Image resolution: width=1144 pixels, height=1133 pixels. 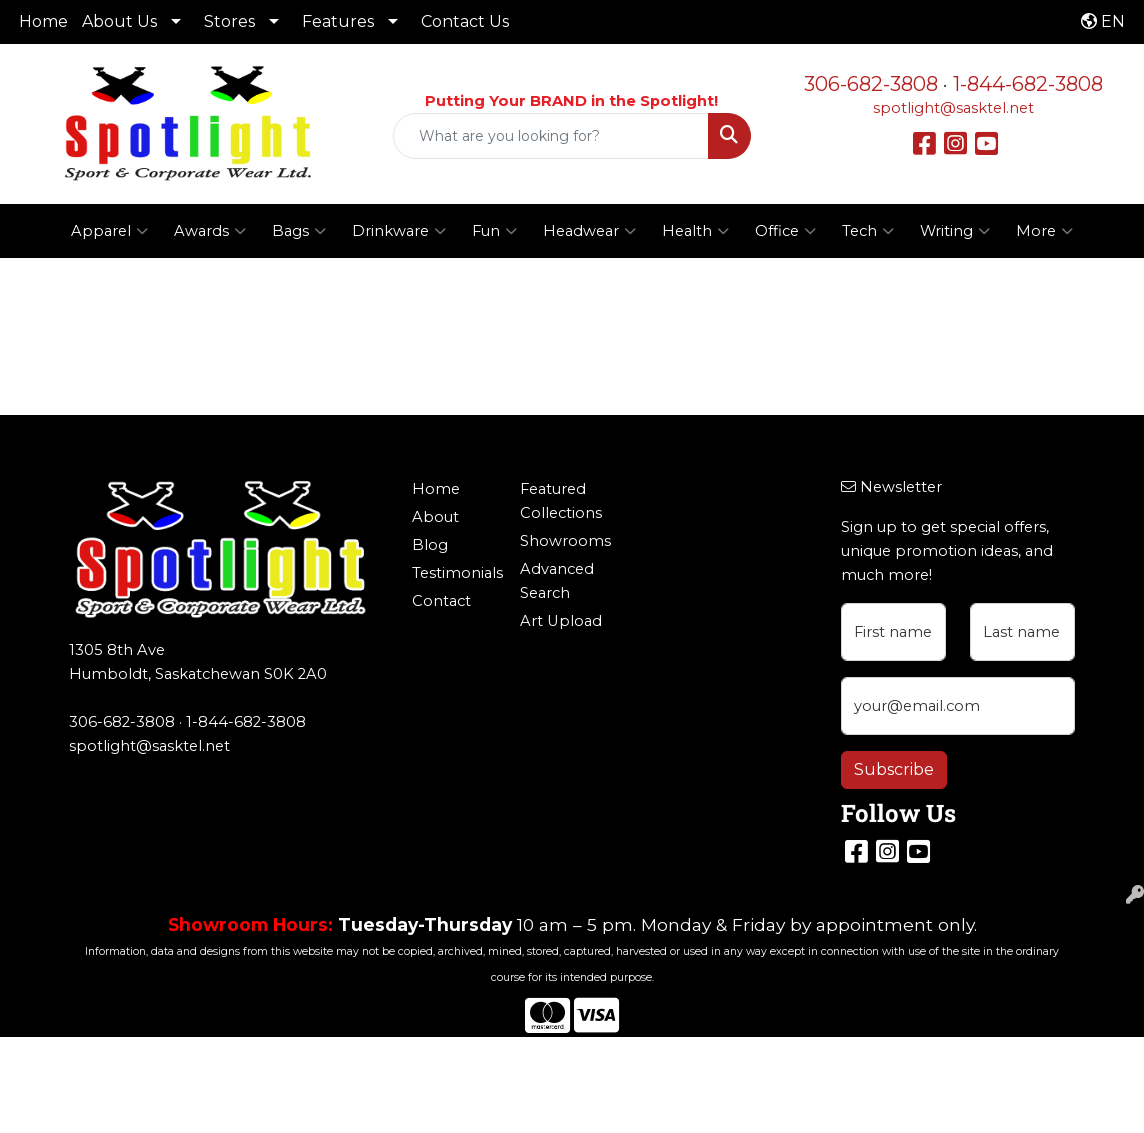 I want to click on Subscribe, so click(x=894, y=769).